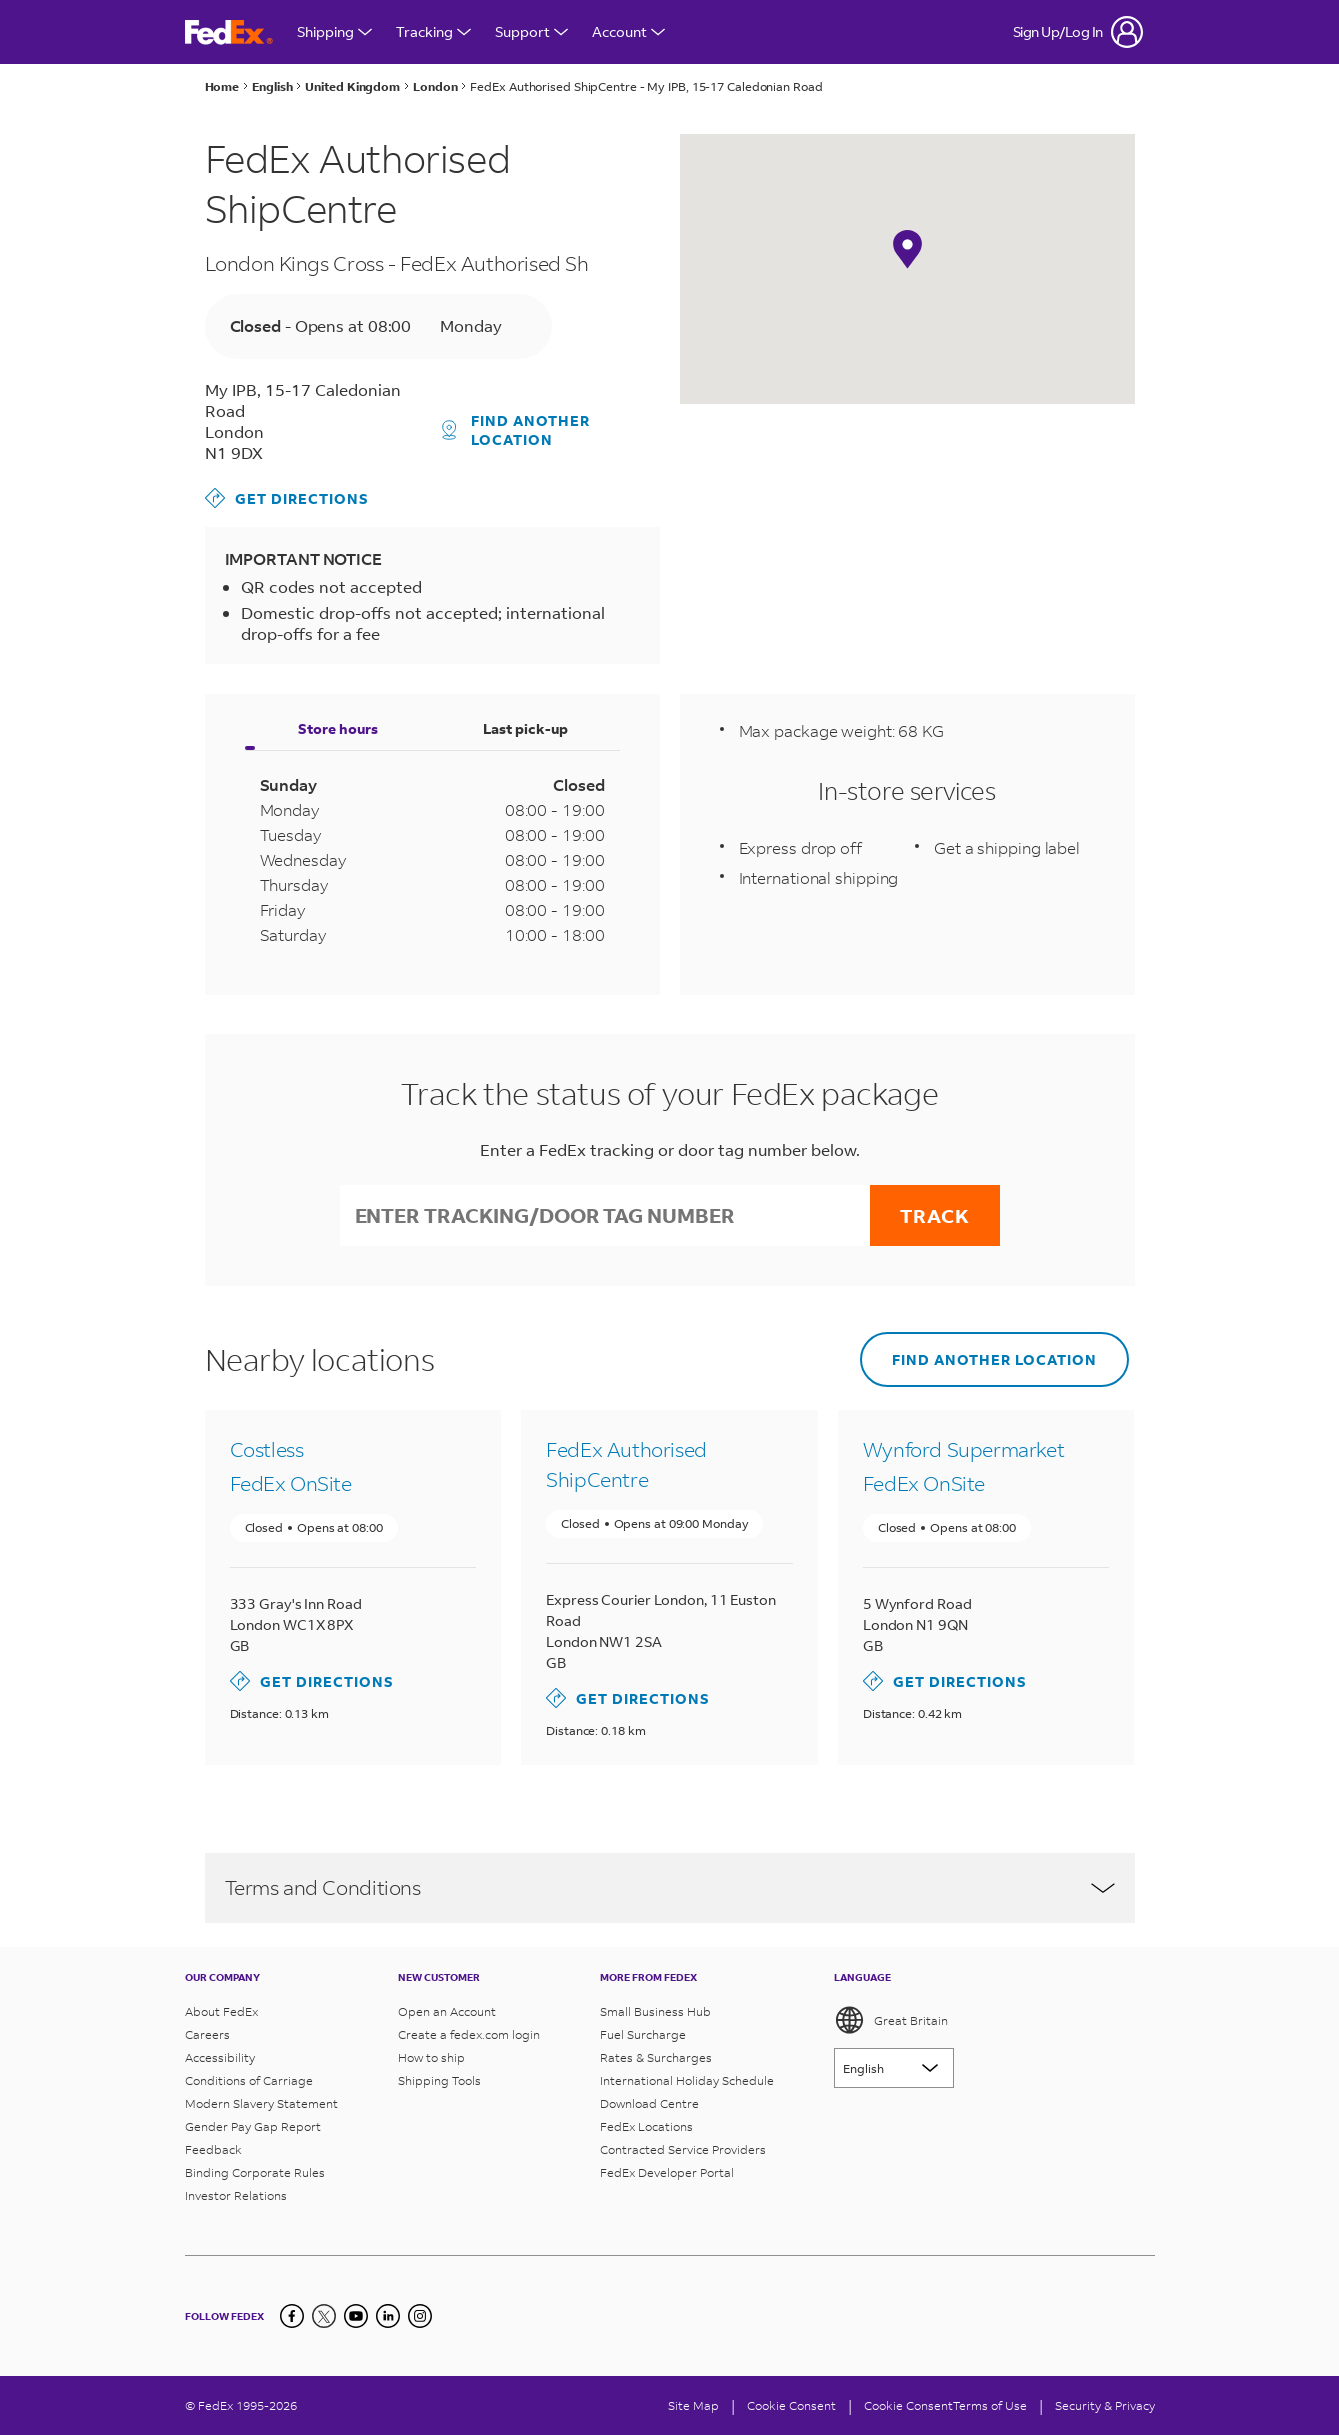  What do you see at coordinates (338, 728) in the screenshot?
I see `Store hours` at bounding box center [338, 728].